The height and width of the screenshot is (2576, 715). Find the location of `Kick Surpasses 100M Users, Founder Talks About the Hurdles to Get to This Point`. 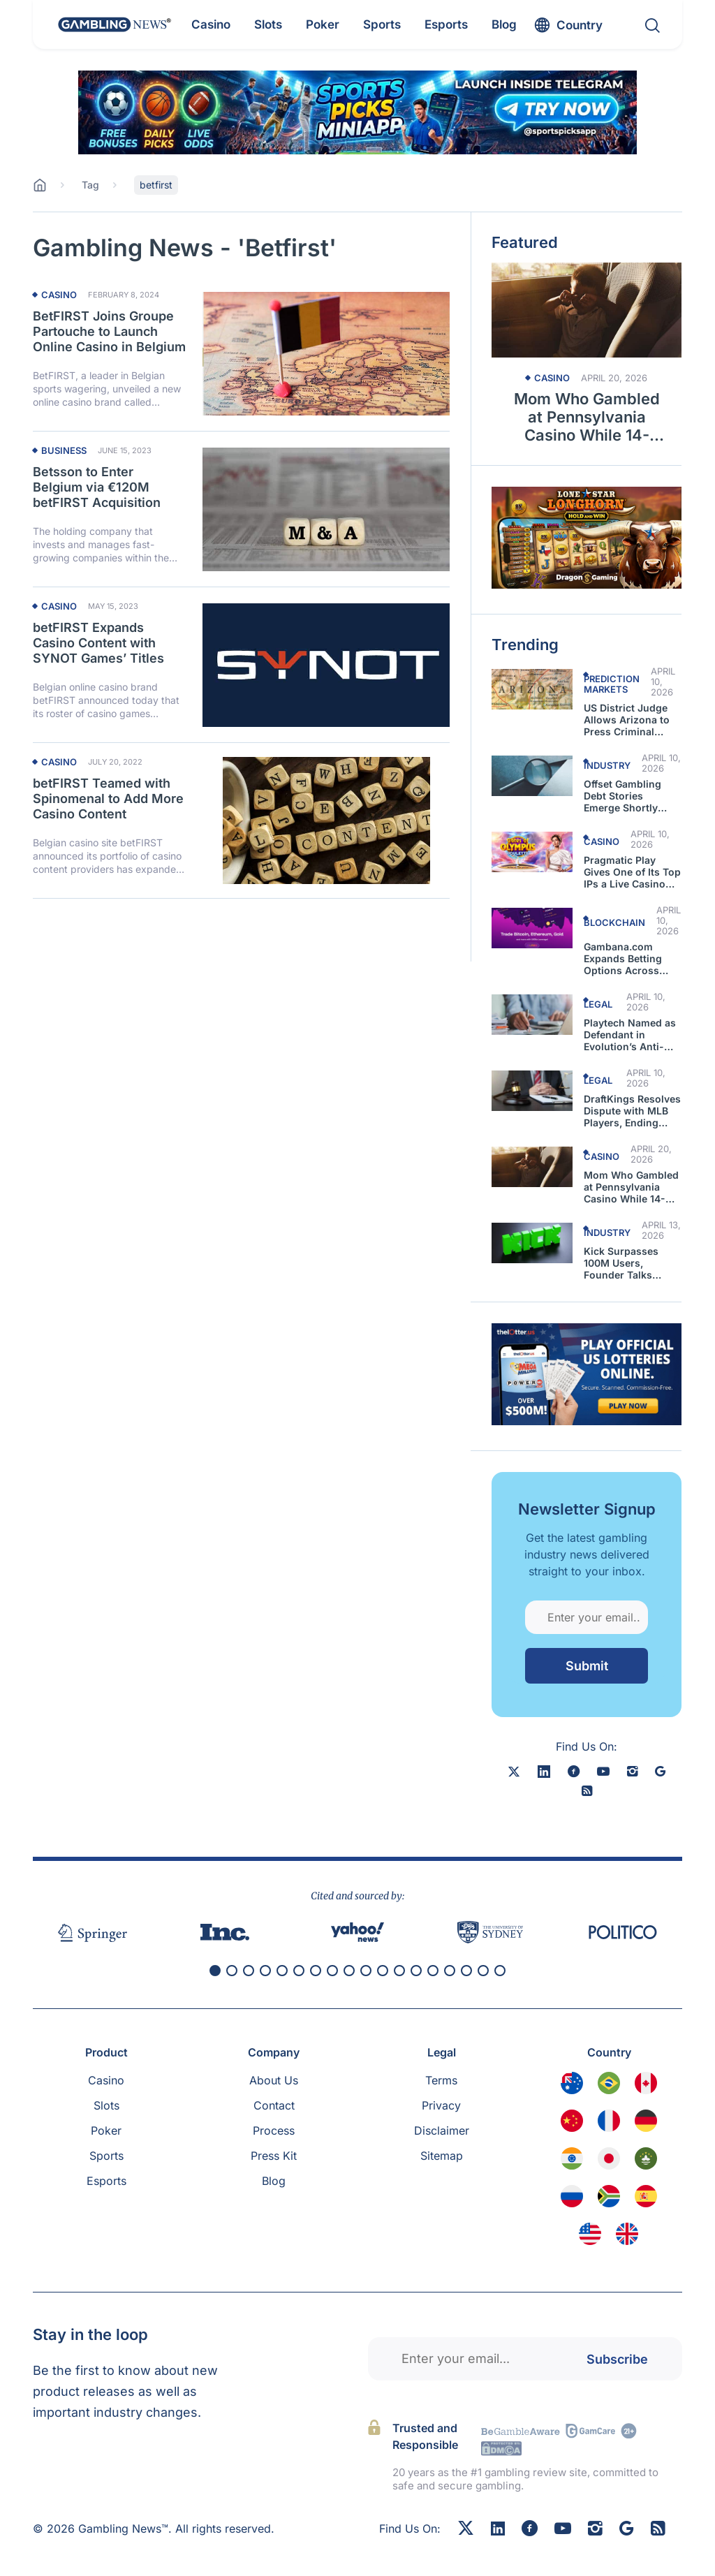

Kick Surpasses 100M Users, Founder Talks About the Hurdles to Get to This Point is located at coordinates (630, 1263).